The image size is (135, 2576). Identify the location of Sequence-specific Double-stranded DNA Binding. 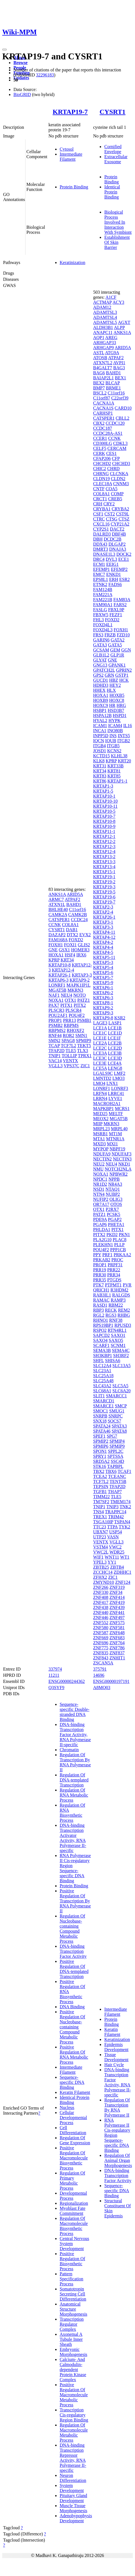
(74, 1712).